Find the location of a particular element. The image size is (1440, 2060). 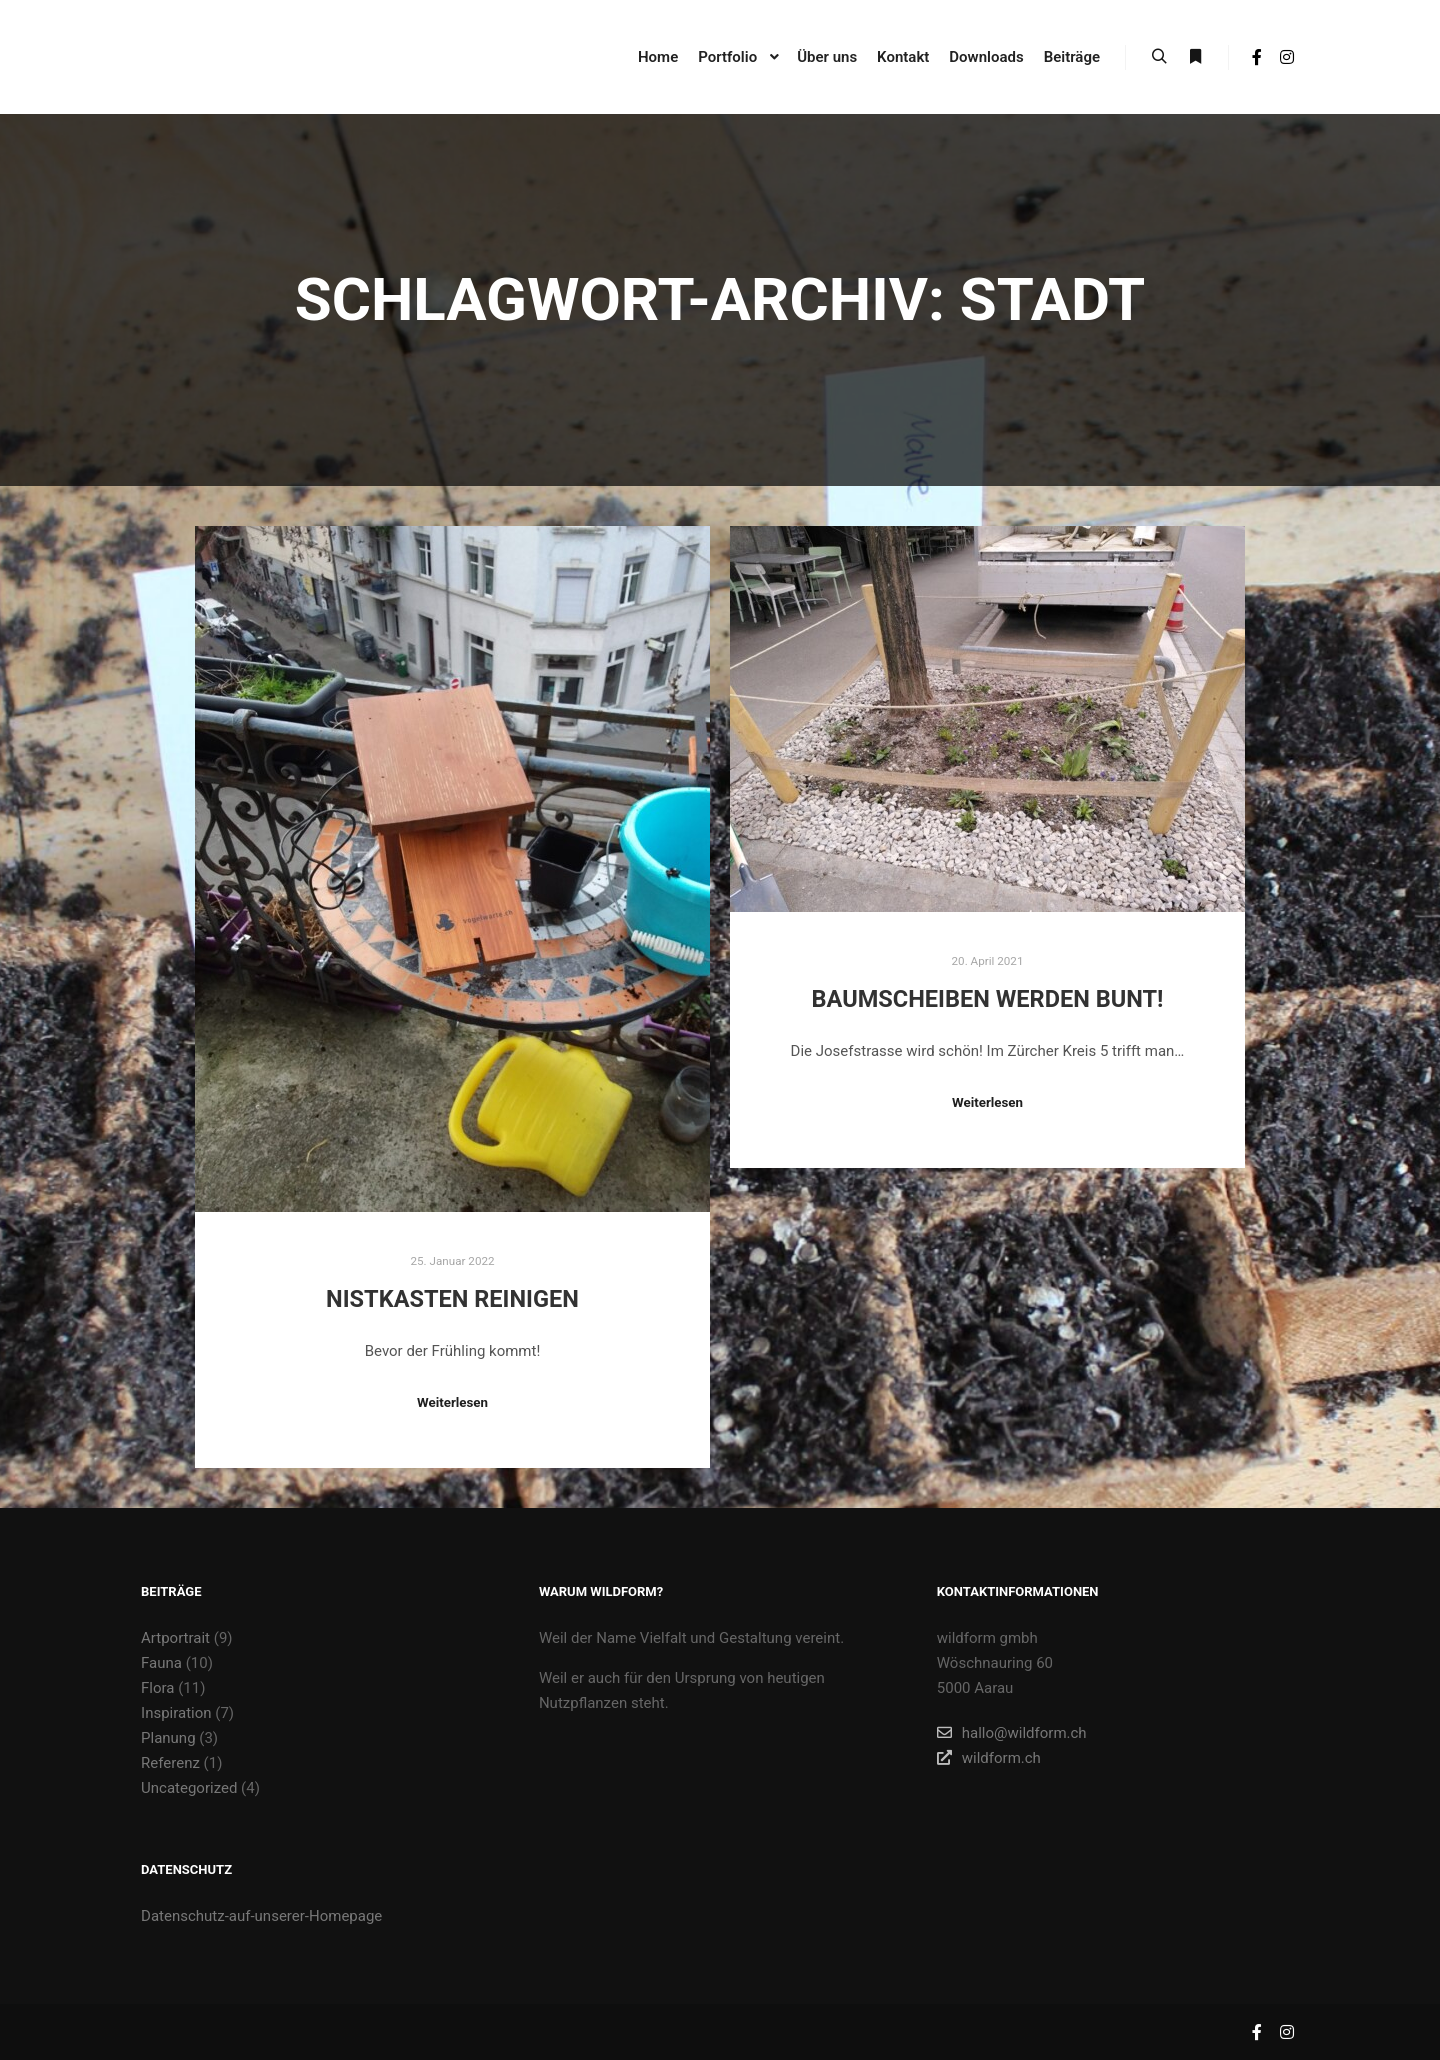

Baumscheiben werden bunt! is located at coordinates (988, 999).